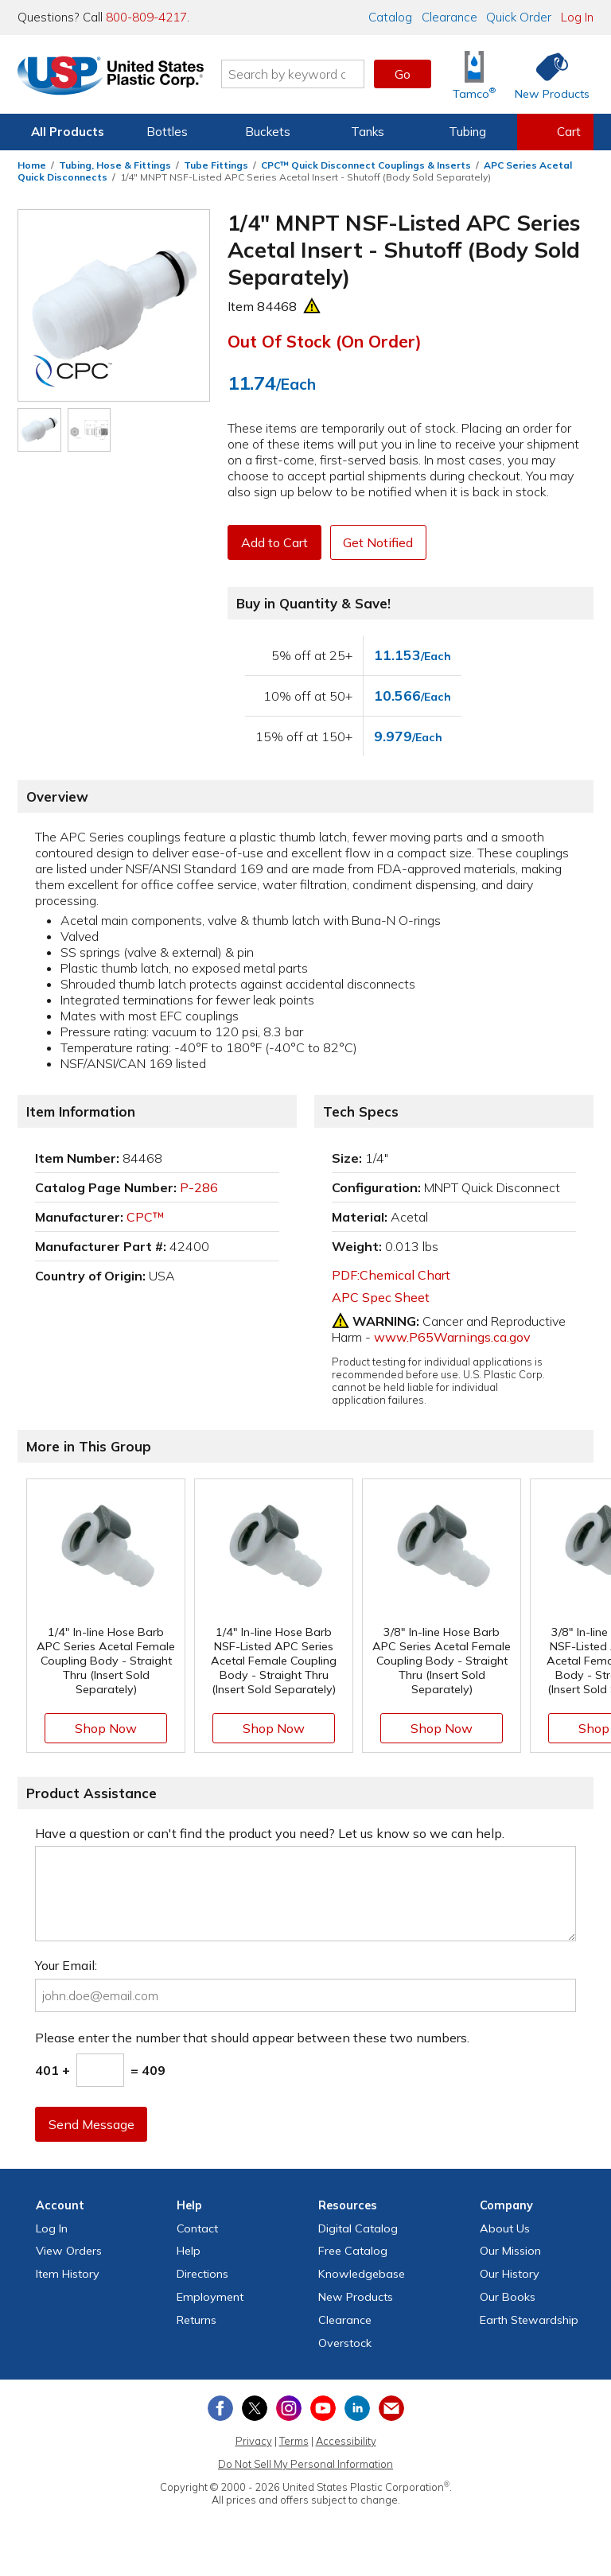 This screenshot has height=2576, width=611. What do you see at coordinates (111, 77) in the screenshot?
I see `[Return Home]` at bounding box center [111, 77].